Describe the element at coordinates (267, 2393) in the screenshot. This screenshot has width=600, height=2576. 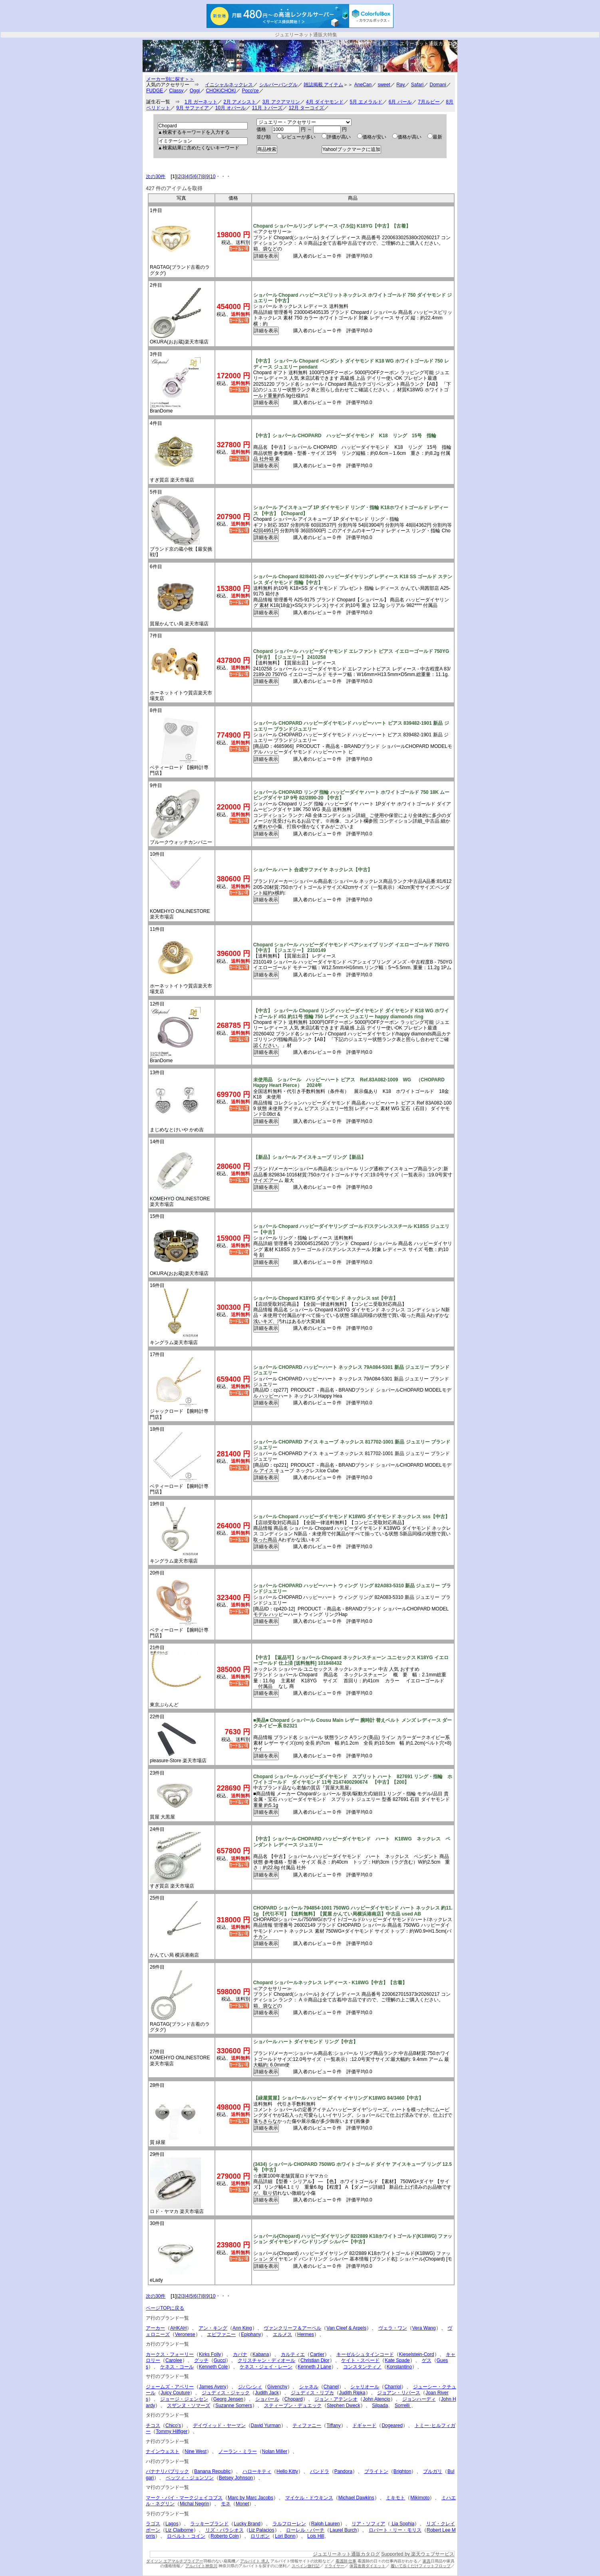
I see `Judith Jack` at that location.